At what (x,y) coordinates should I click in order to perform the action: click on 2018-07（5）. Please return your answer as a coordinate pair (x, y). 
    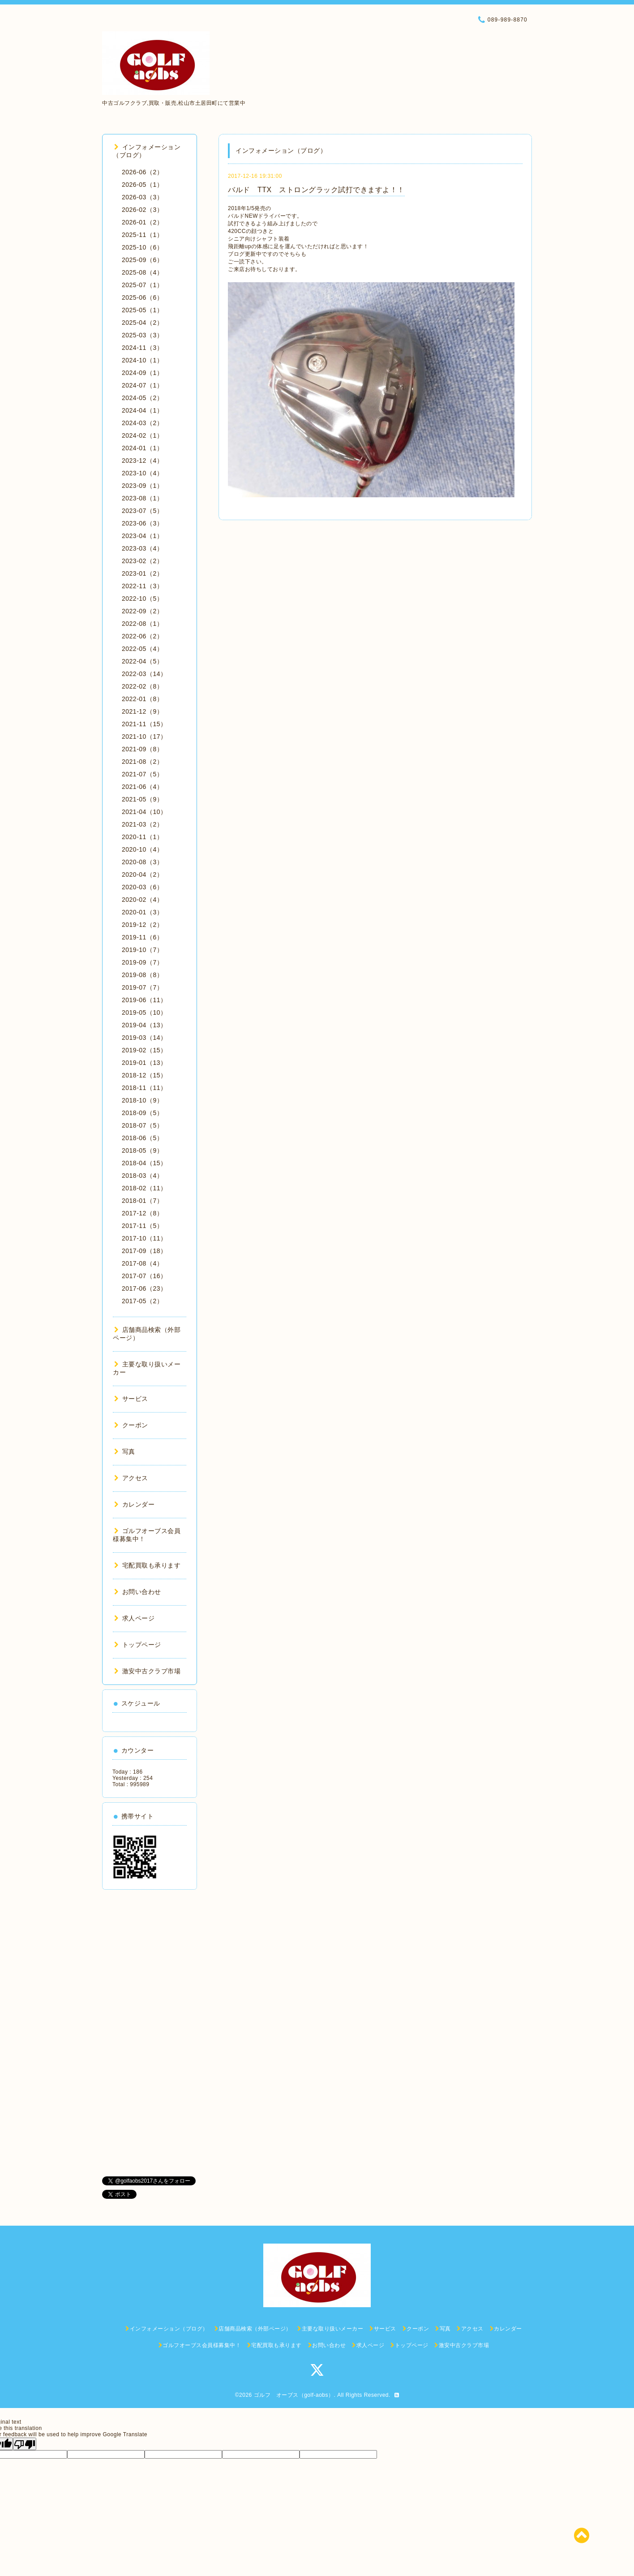
    Looking at the image, I should click on (142, 1125).